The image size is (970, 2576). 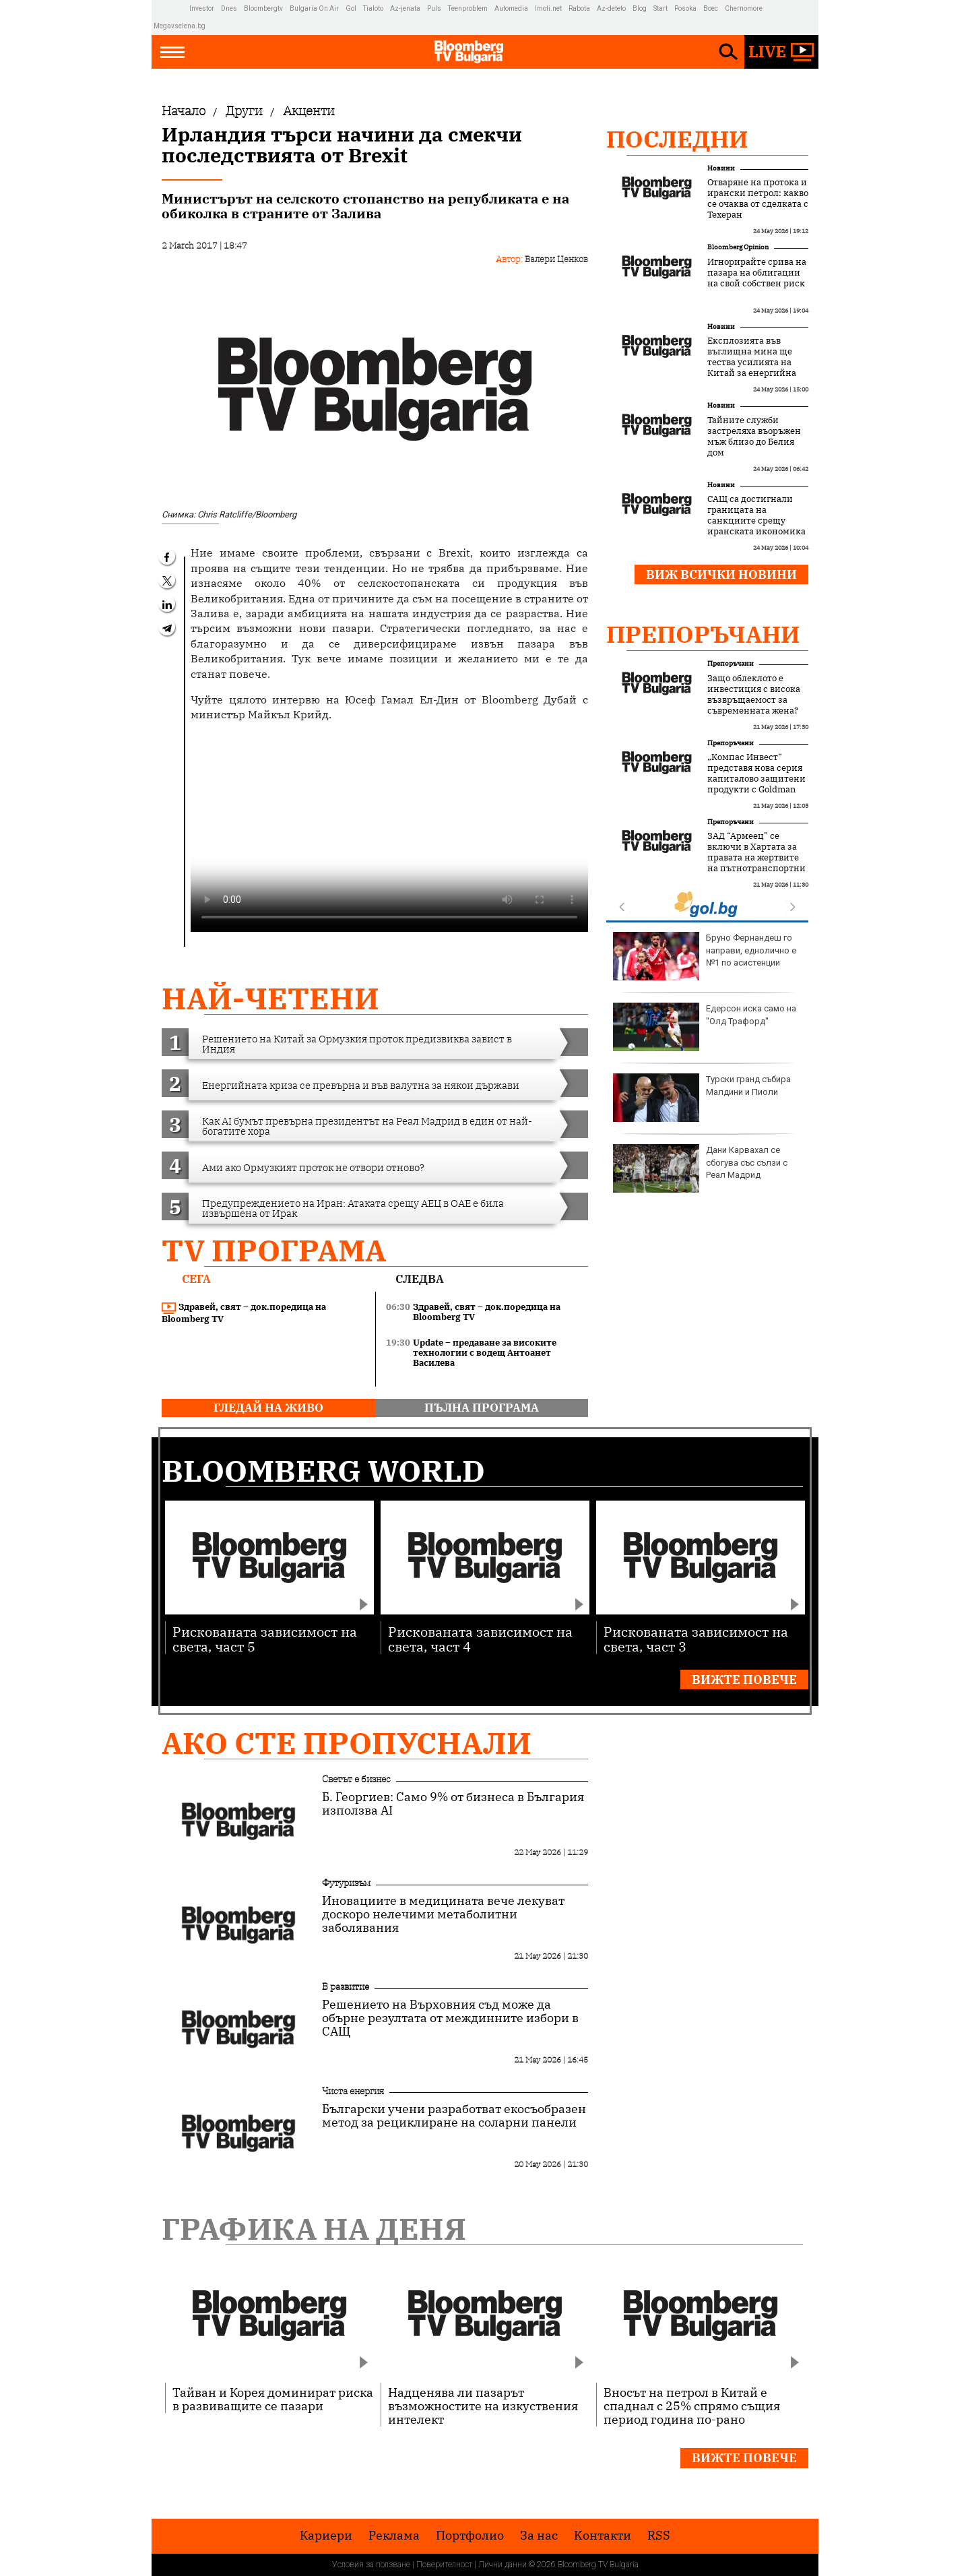 I want to click on Kонтакти, so click(x=602, y=2536).